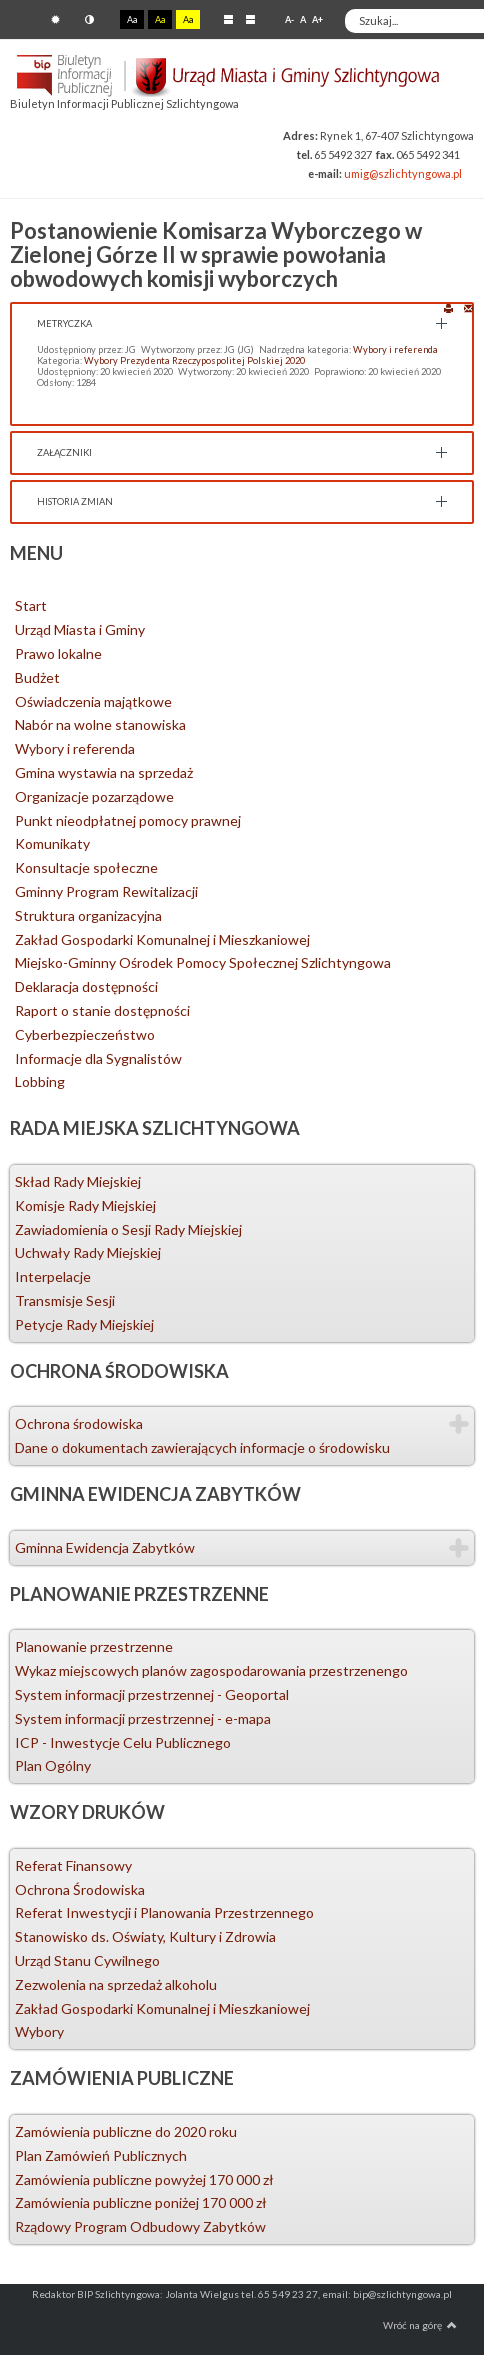 This screenshot has height=2355, width=484. What do you see at coordinates (194, 360) in the screenshot?
I see `Wybory Prezydenta Rzeczypospolitej Polskiej 2020` at bounding box center [194, 360].